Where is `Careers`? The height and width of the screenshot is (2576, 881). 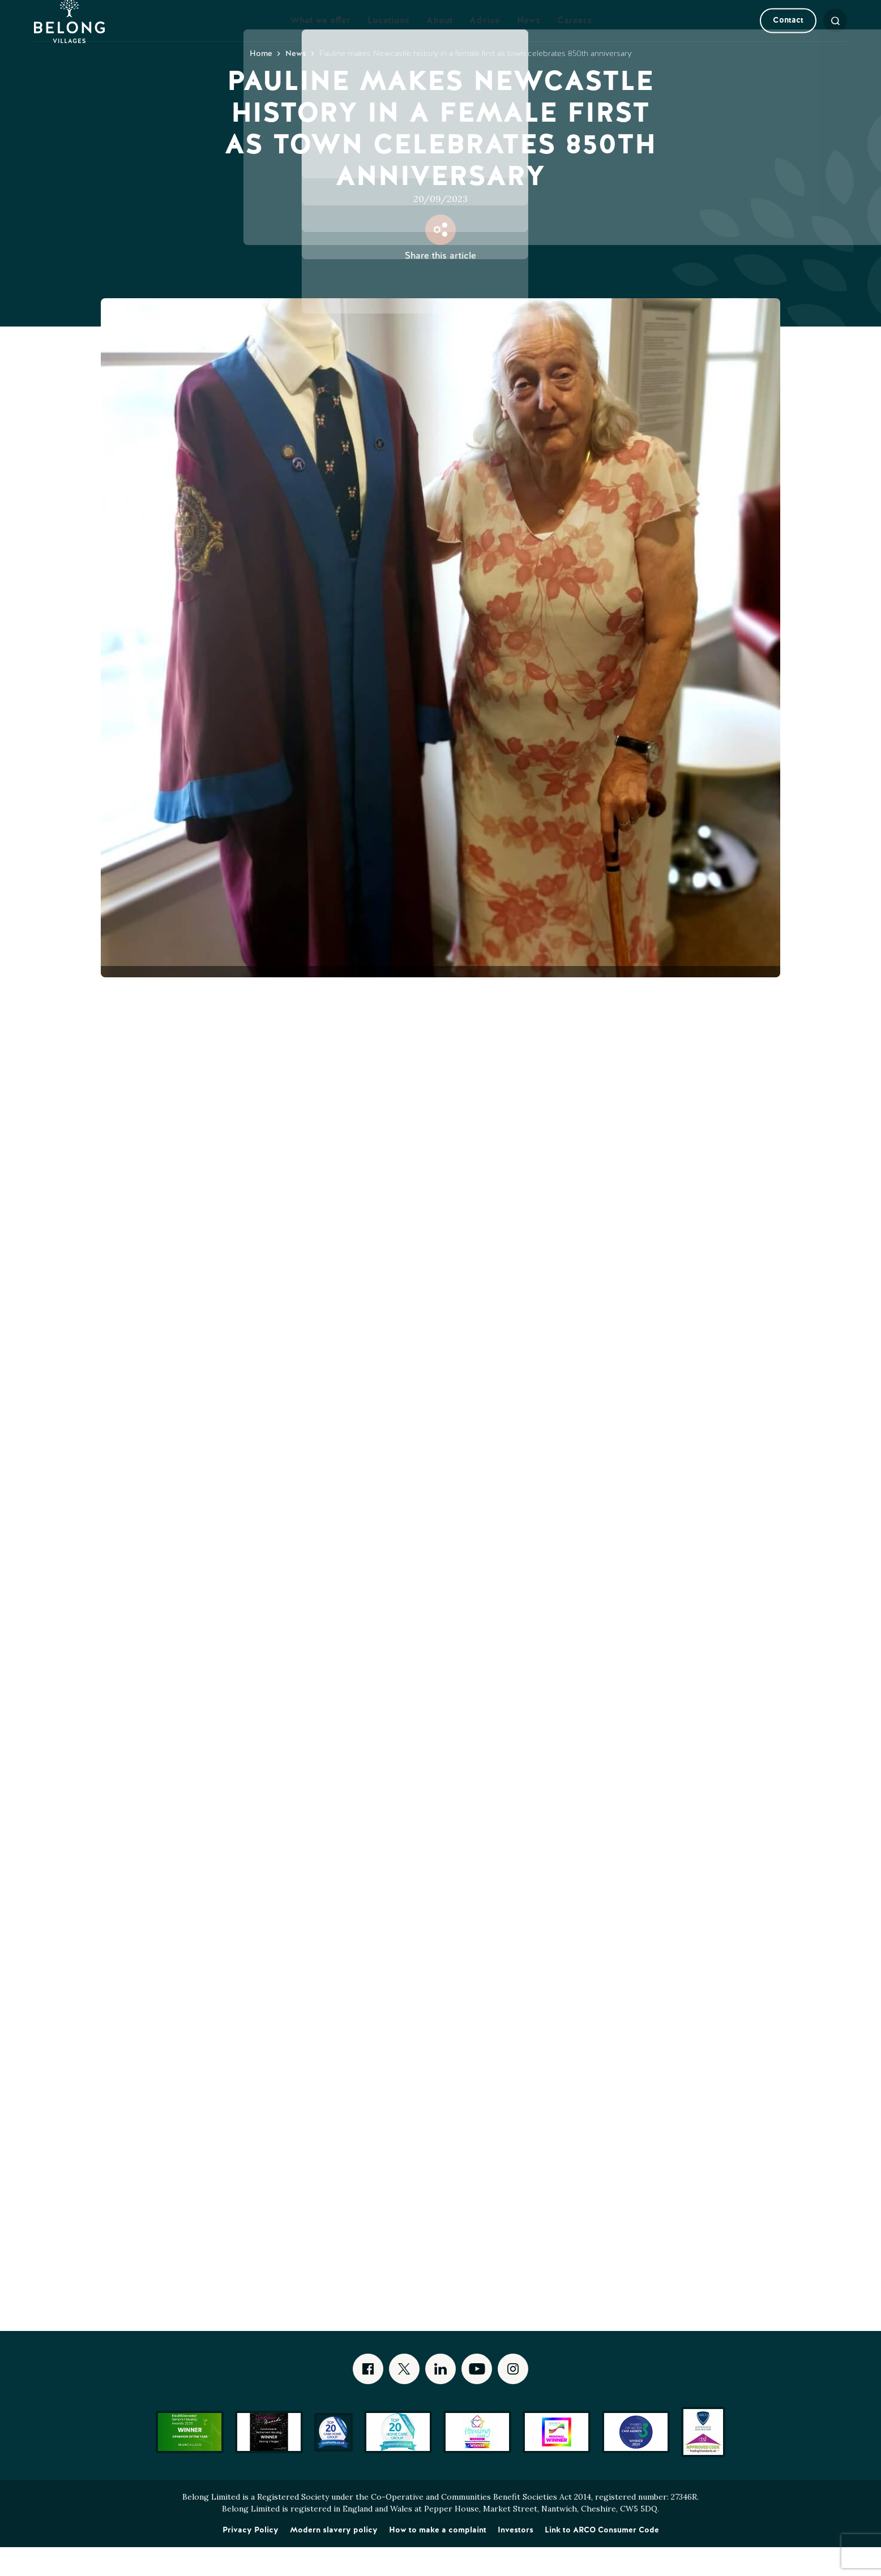 Careers is located at coordinates (574, 35).